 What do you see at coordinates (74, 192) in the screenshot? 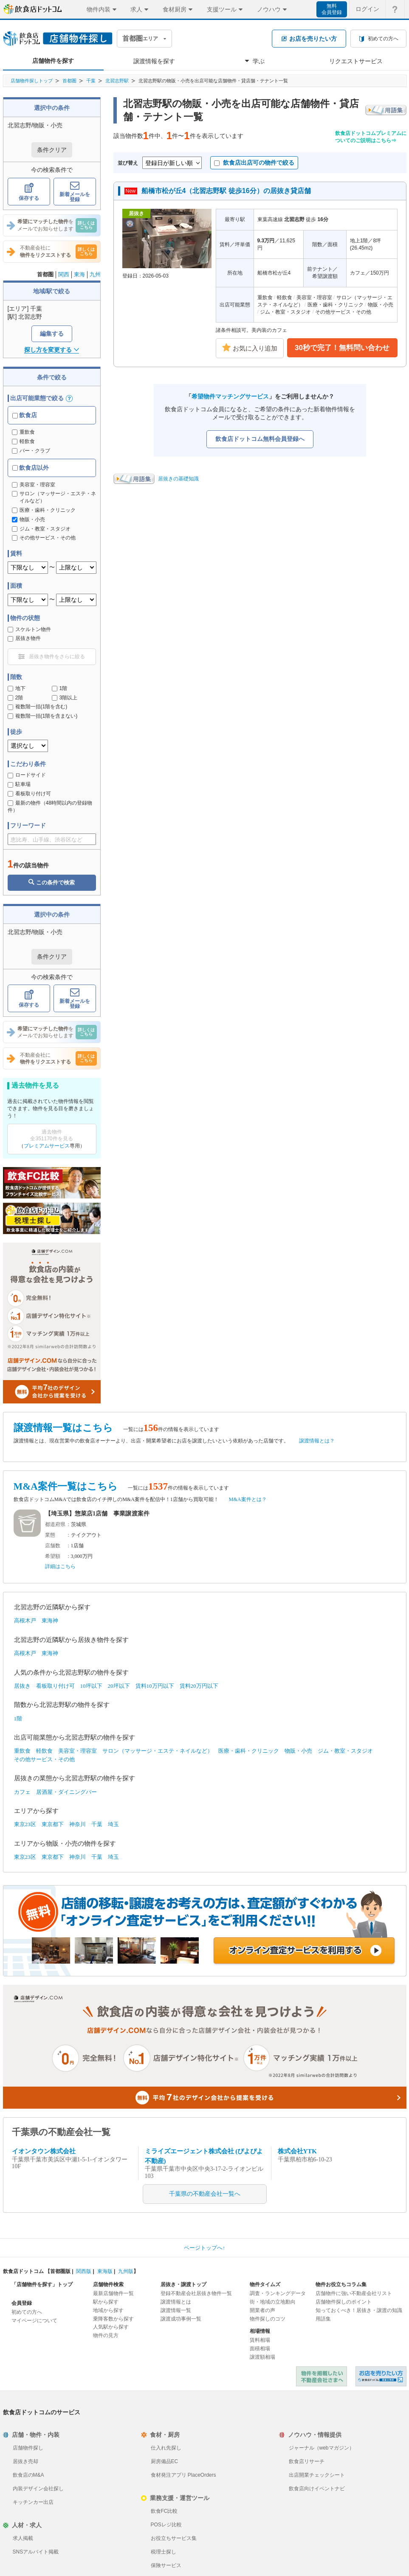
I see `新着メールを登録` at bounding box center [74, 192].